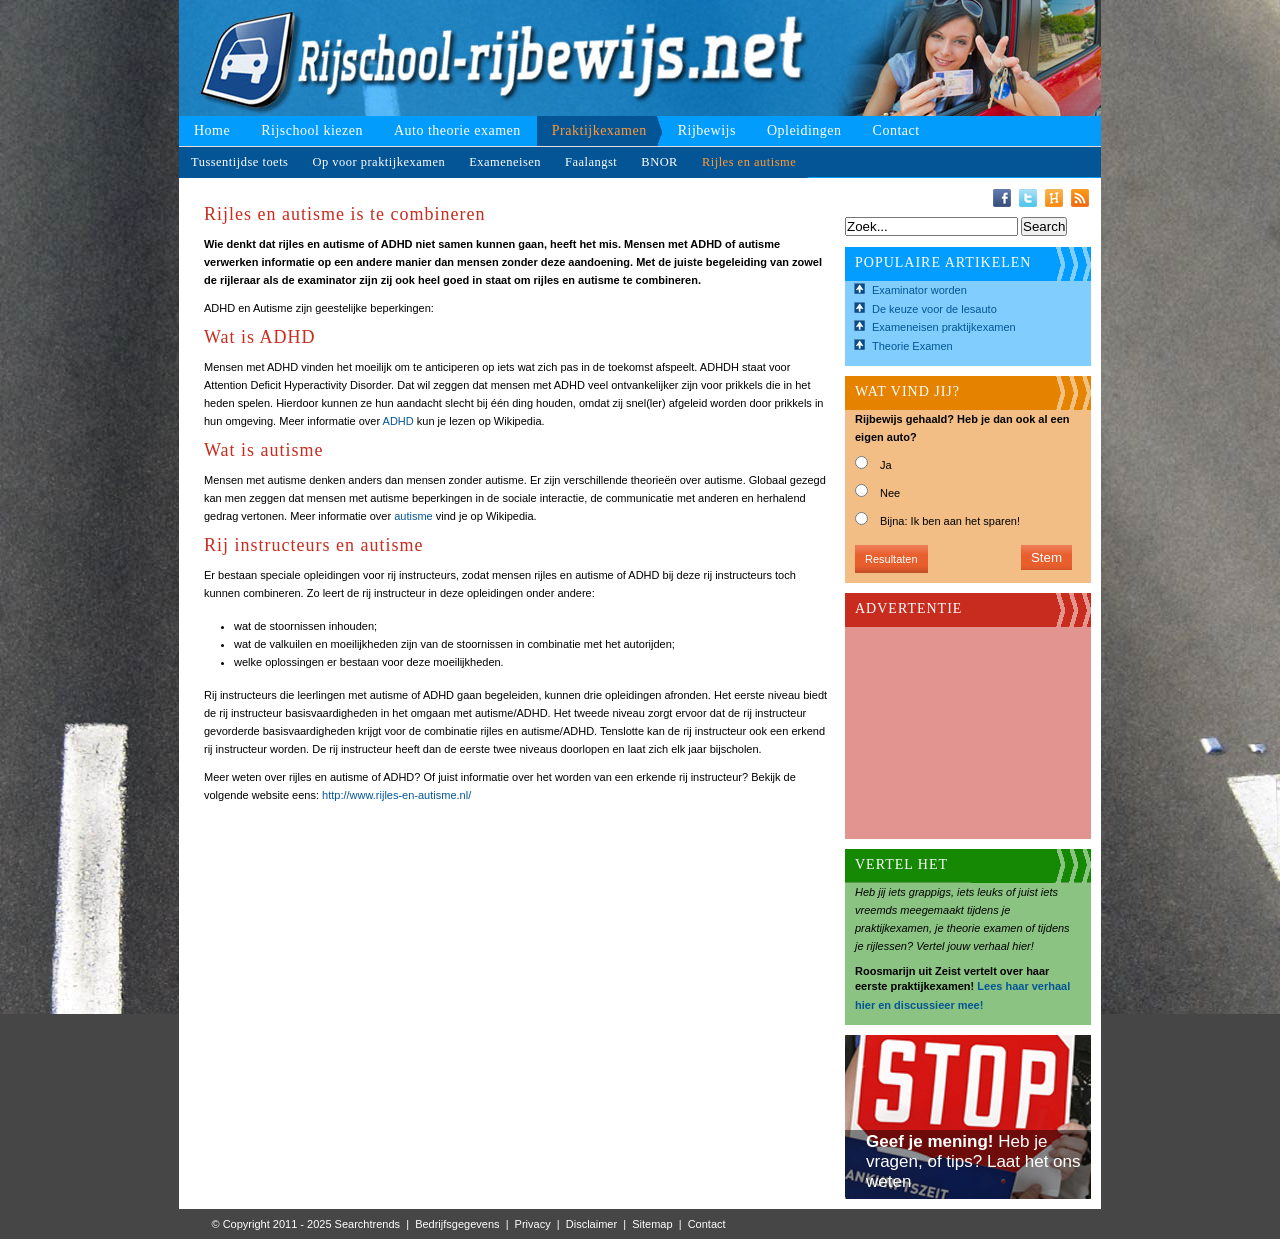  Describe the element at coordinates (241, 1224) in the screenshot. I see `© Copyright` at that location.